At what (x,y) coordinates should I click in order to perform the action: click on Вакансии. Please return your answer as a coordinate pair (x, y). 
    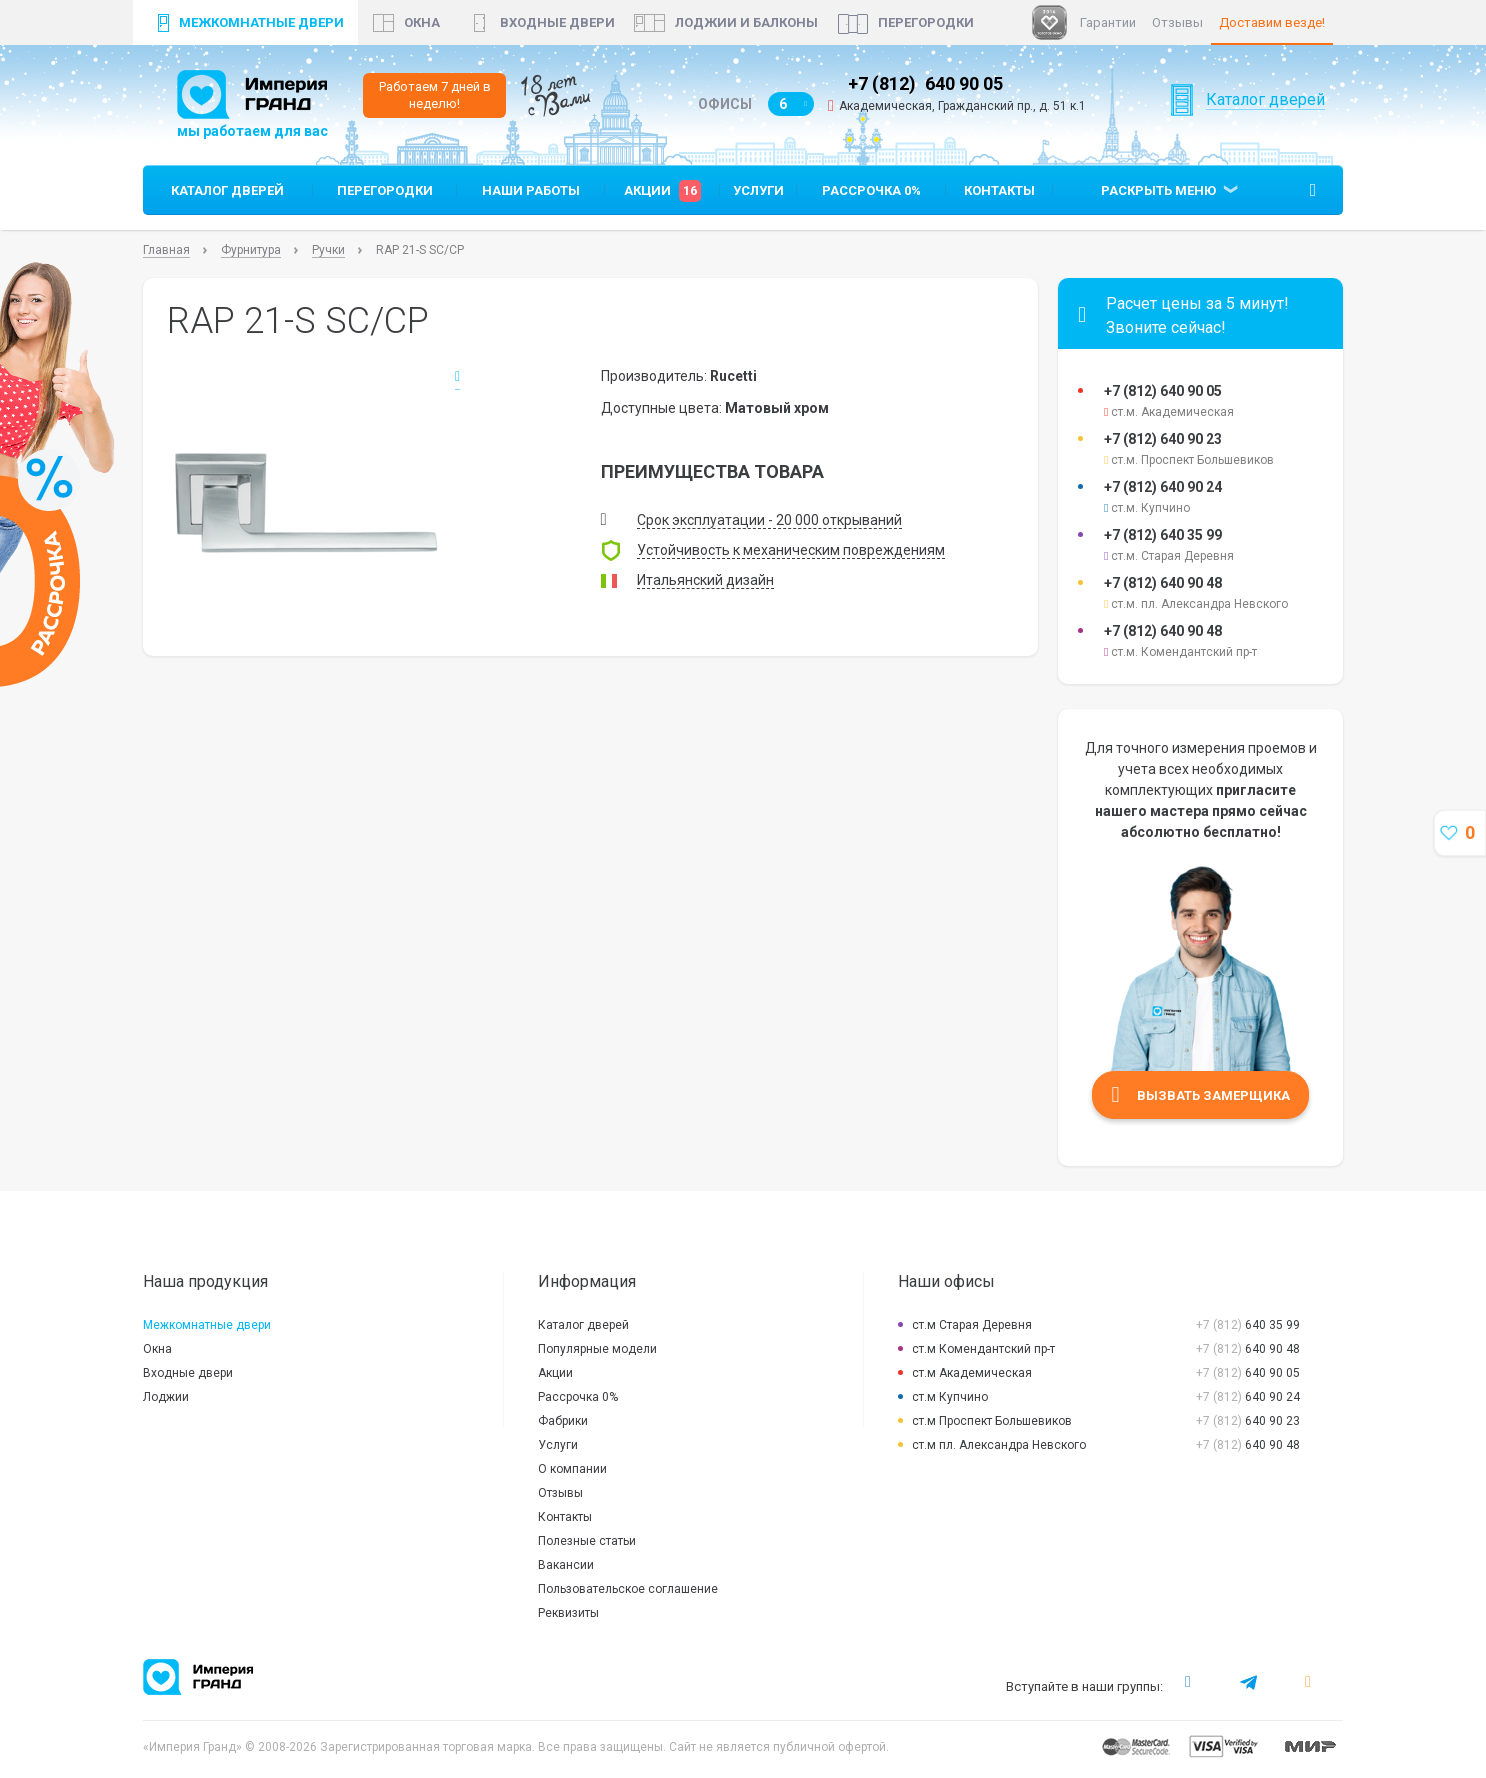
    Looking at the image, I should click on (566, 1565).